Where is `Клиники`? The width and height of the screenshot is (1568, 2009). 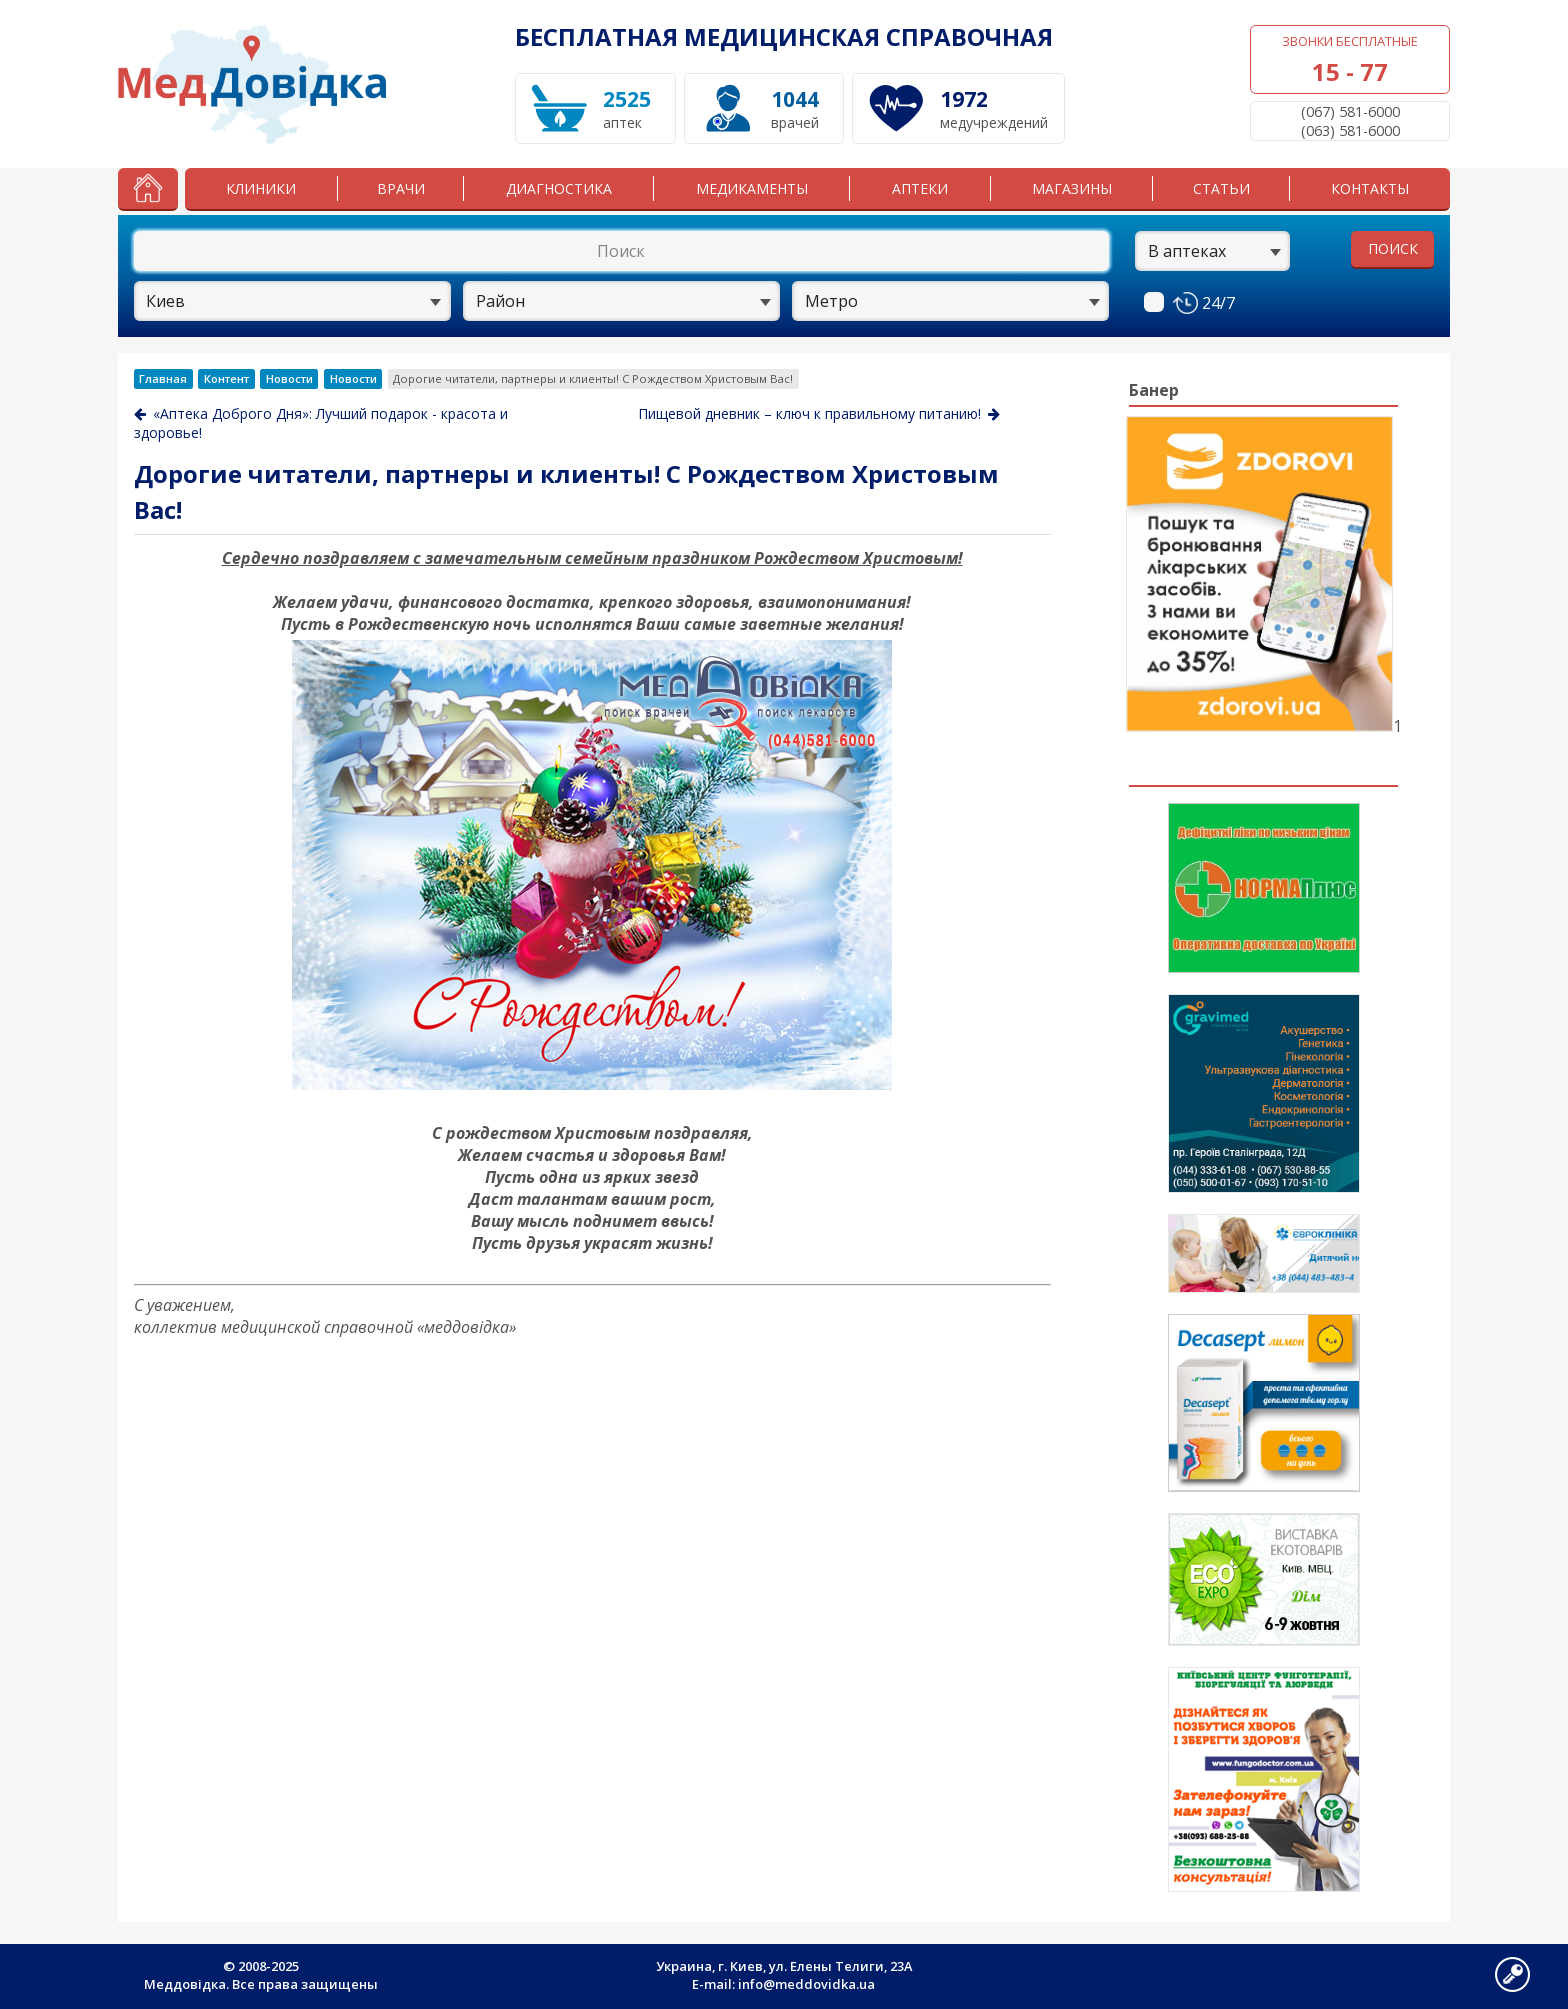
Клиники is located at coordinates (261, 188).